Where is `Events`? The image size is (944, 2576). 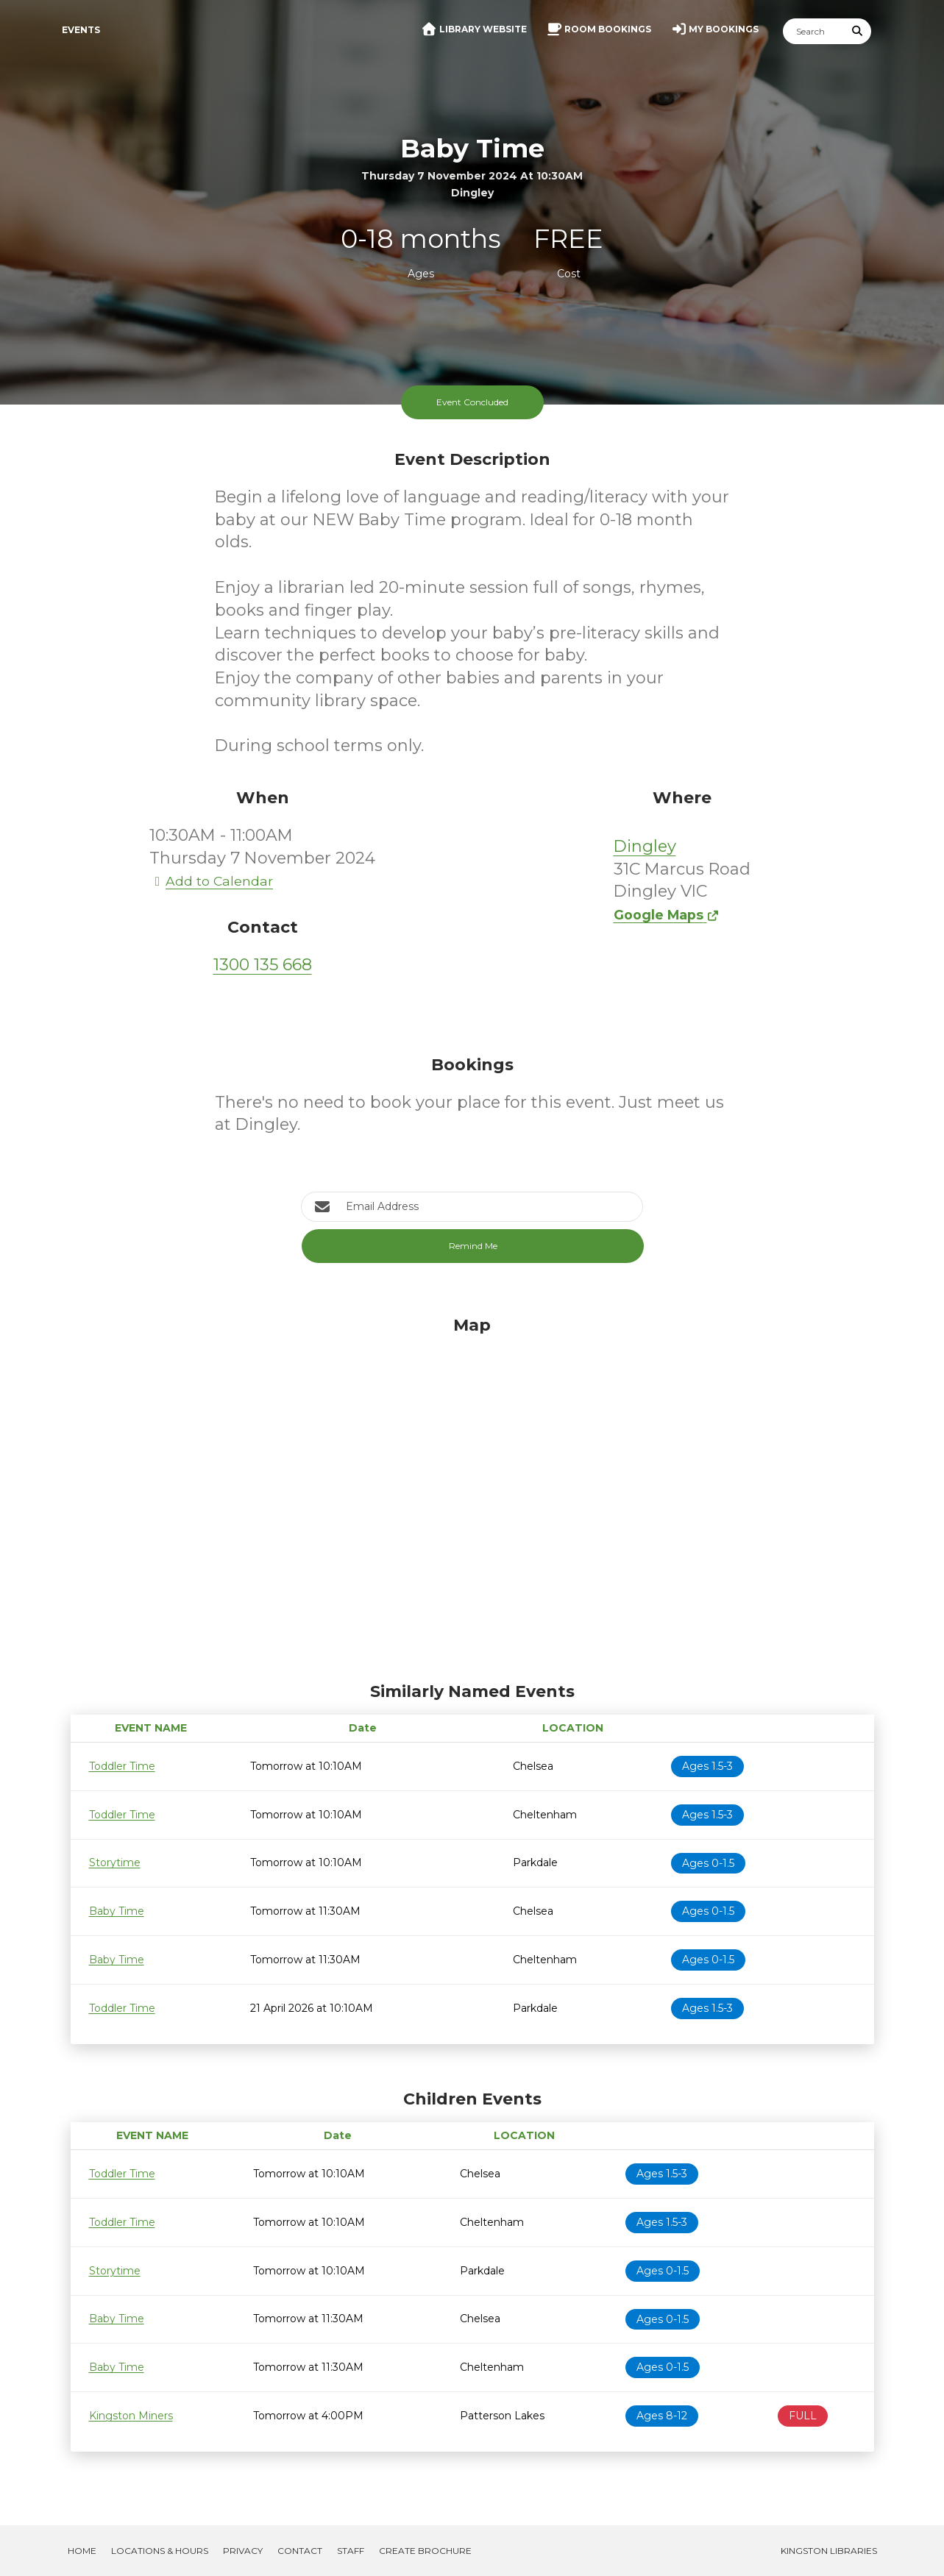 Events is located at coordinates (81, 29).